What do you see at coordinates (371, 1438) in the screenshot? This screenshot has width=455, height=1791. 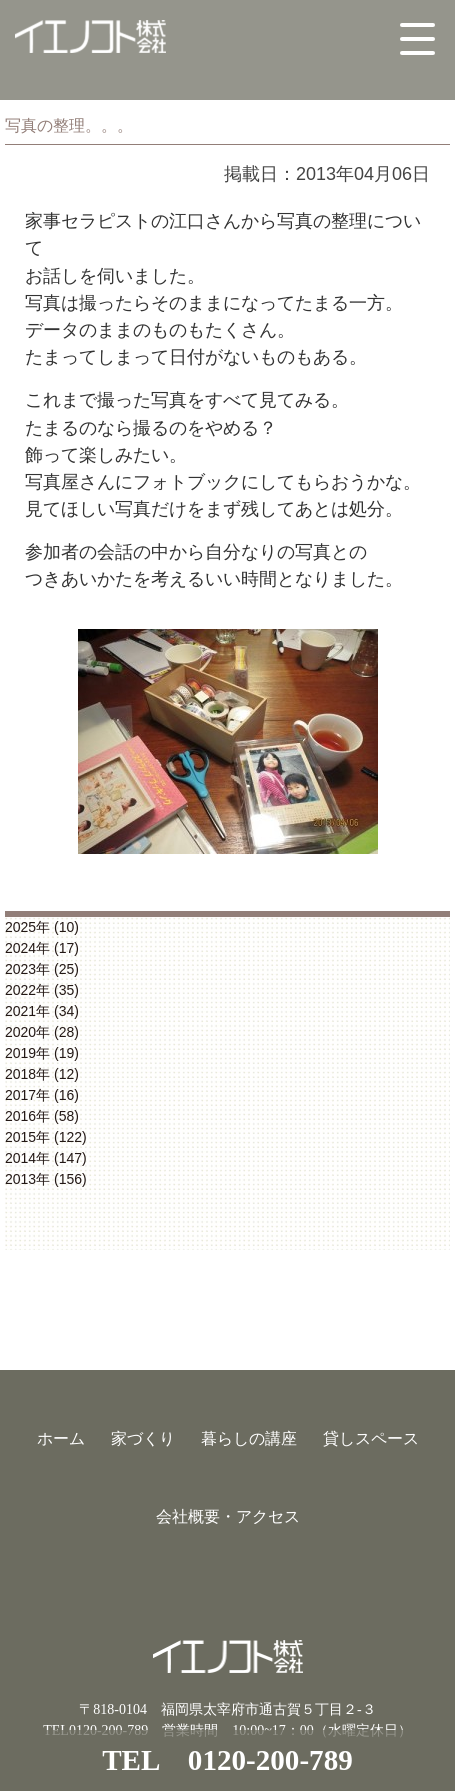 I see `貸しスペース` at bounding box center [371, 1438].